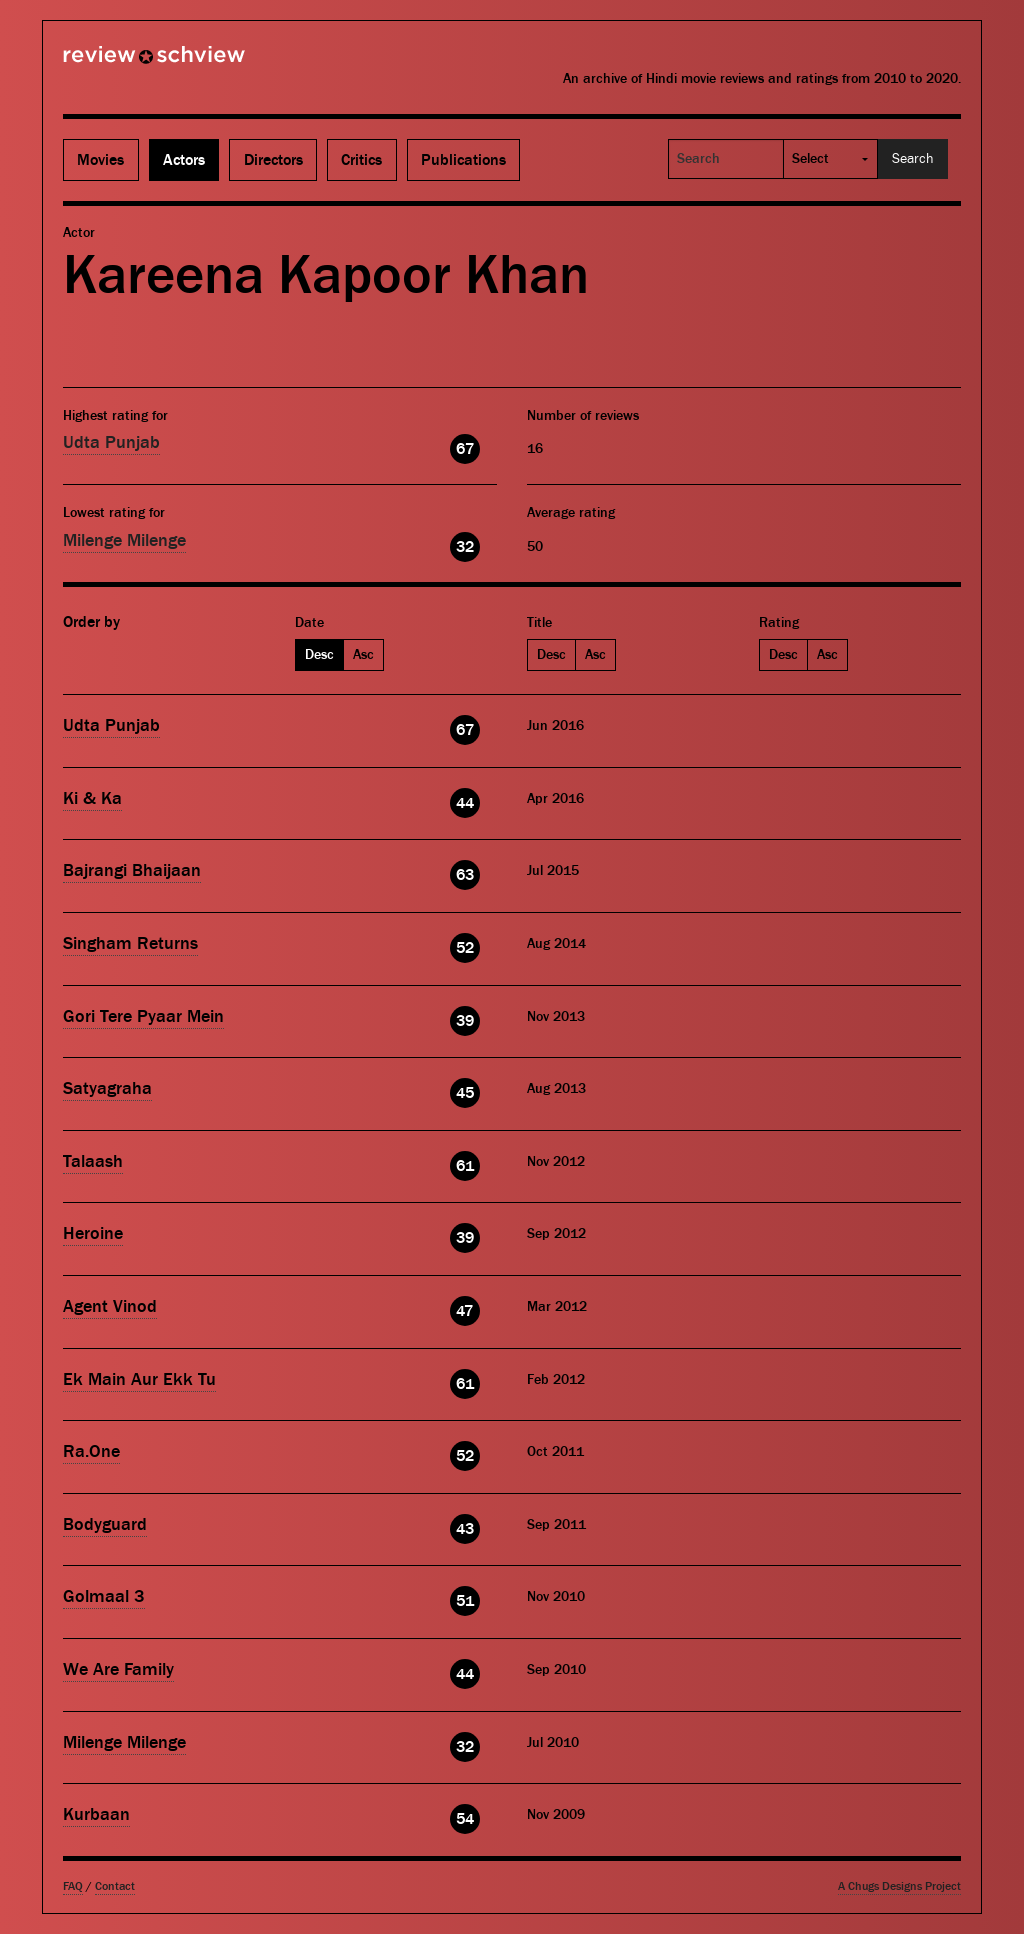 This screenshot has height=1934, width=1024. What do you see at coordinates (115, 1886) in the screenshot?
I see `Contact` at bounding box center [115, 1886].